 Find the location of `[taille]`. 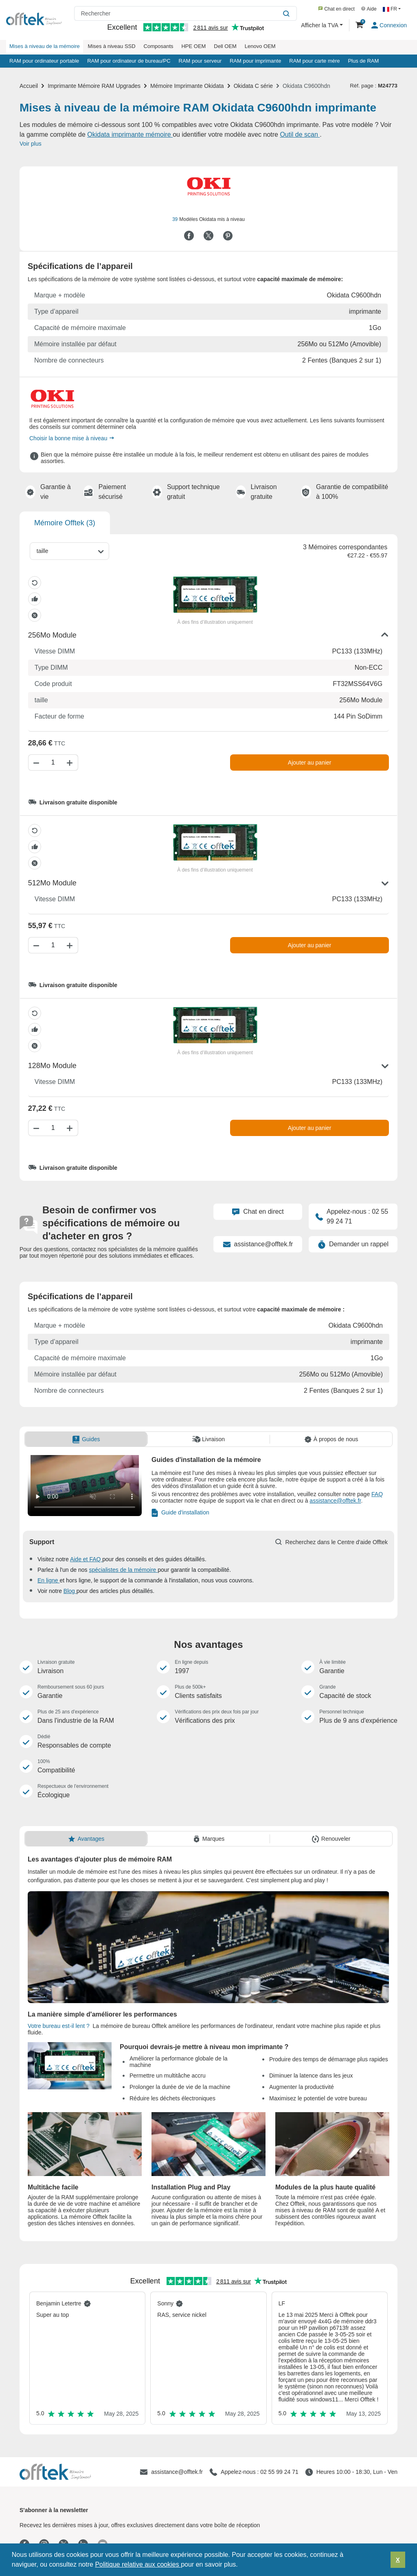

[taille] is located at coordinates (47, 551).